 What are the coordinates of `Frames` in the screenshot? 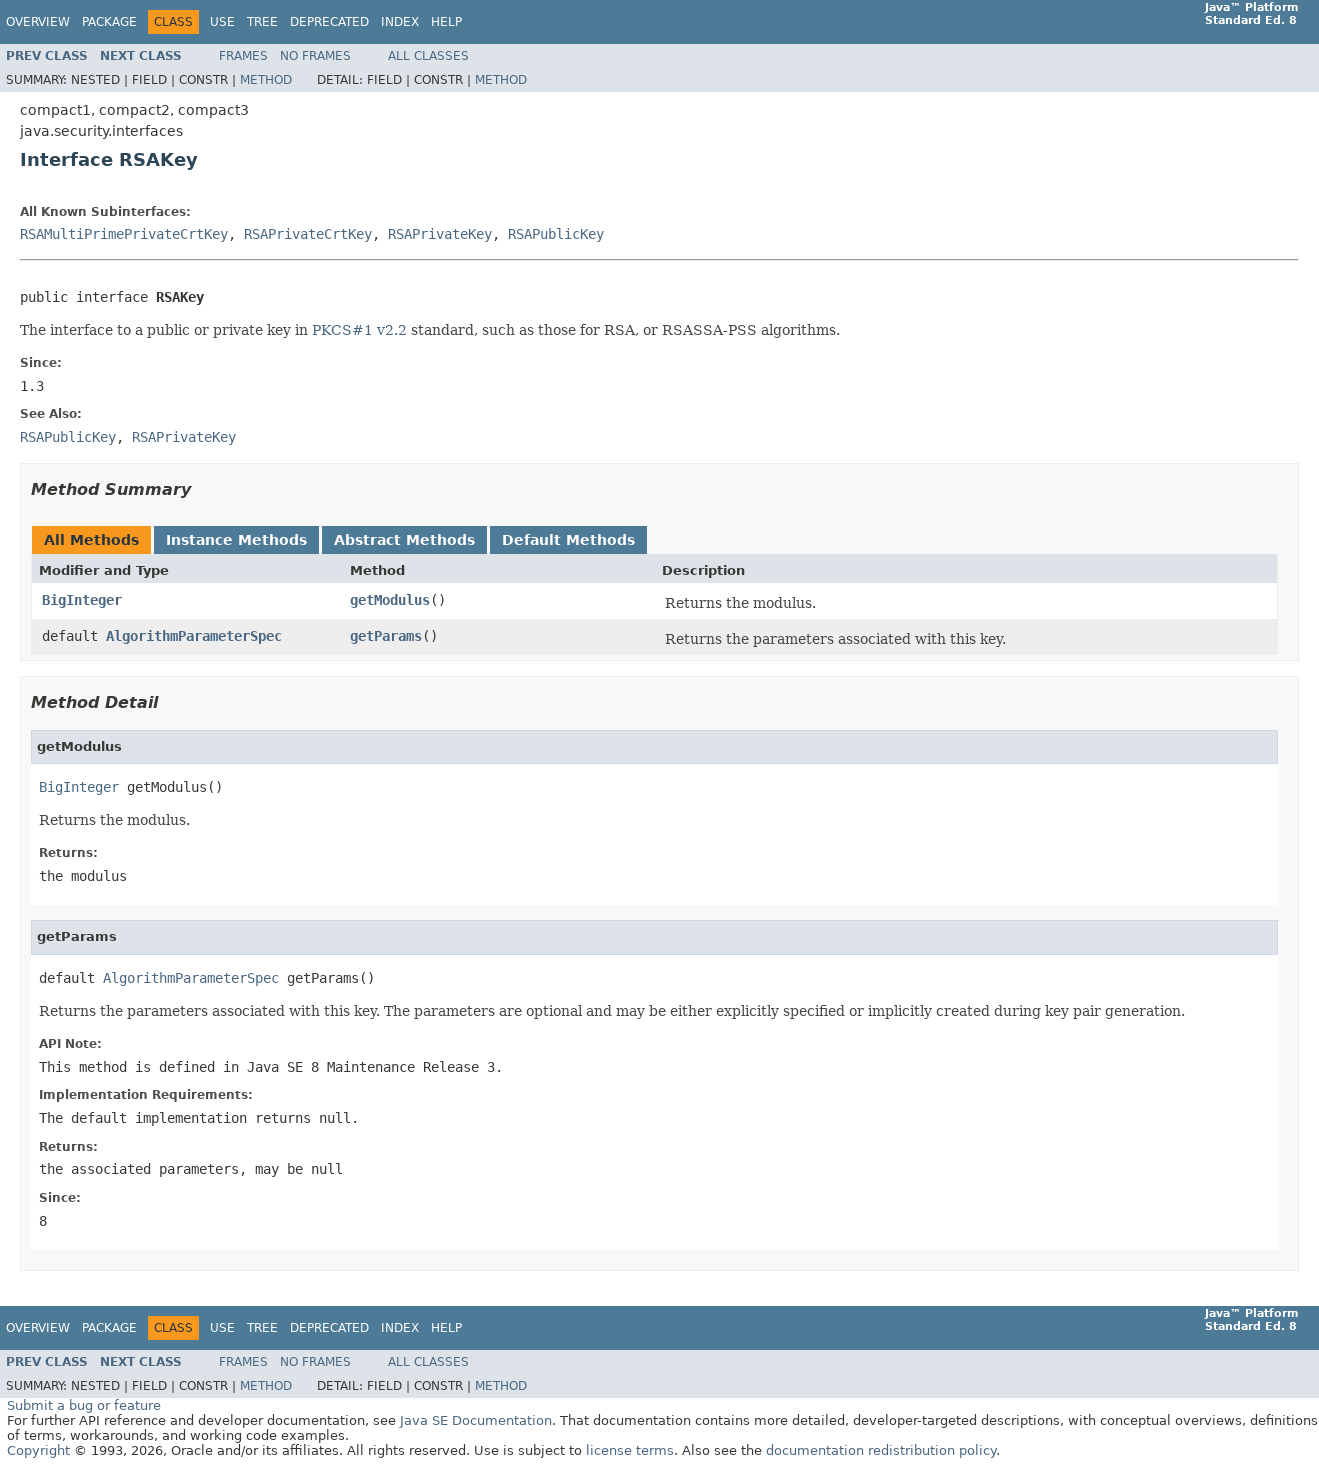 It's located at (243, 56).